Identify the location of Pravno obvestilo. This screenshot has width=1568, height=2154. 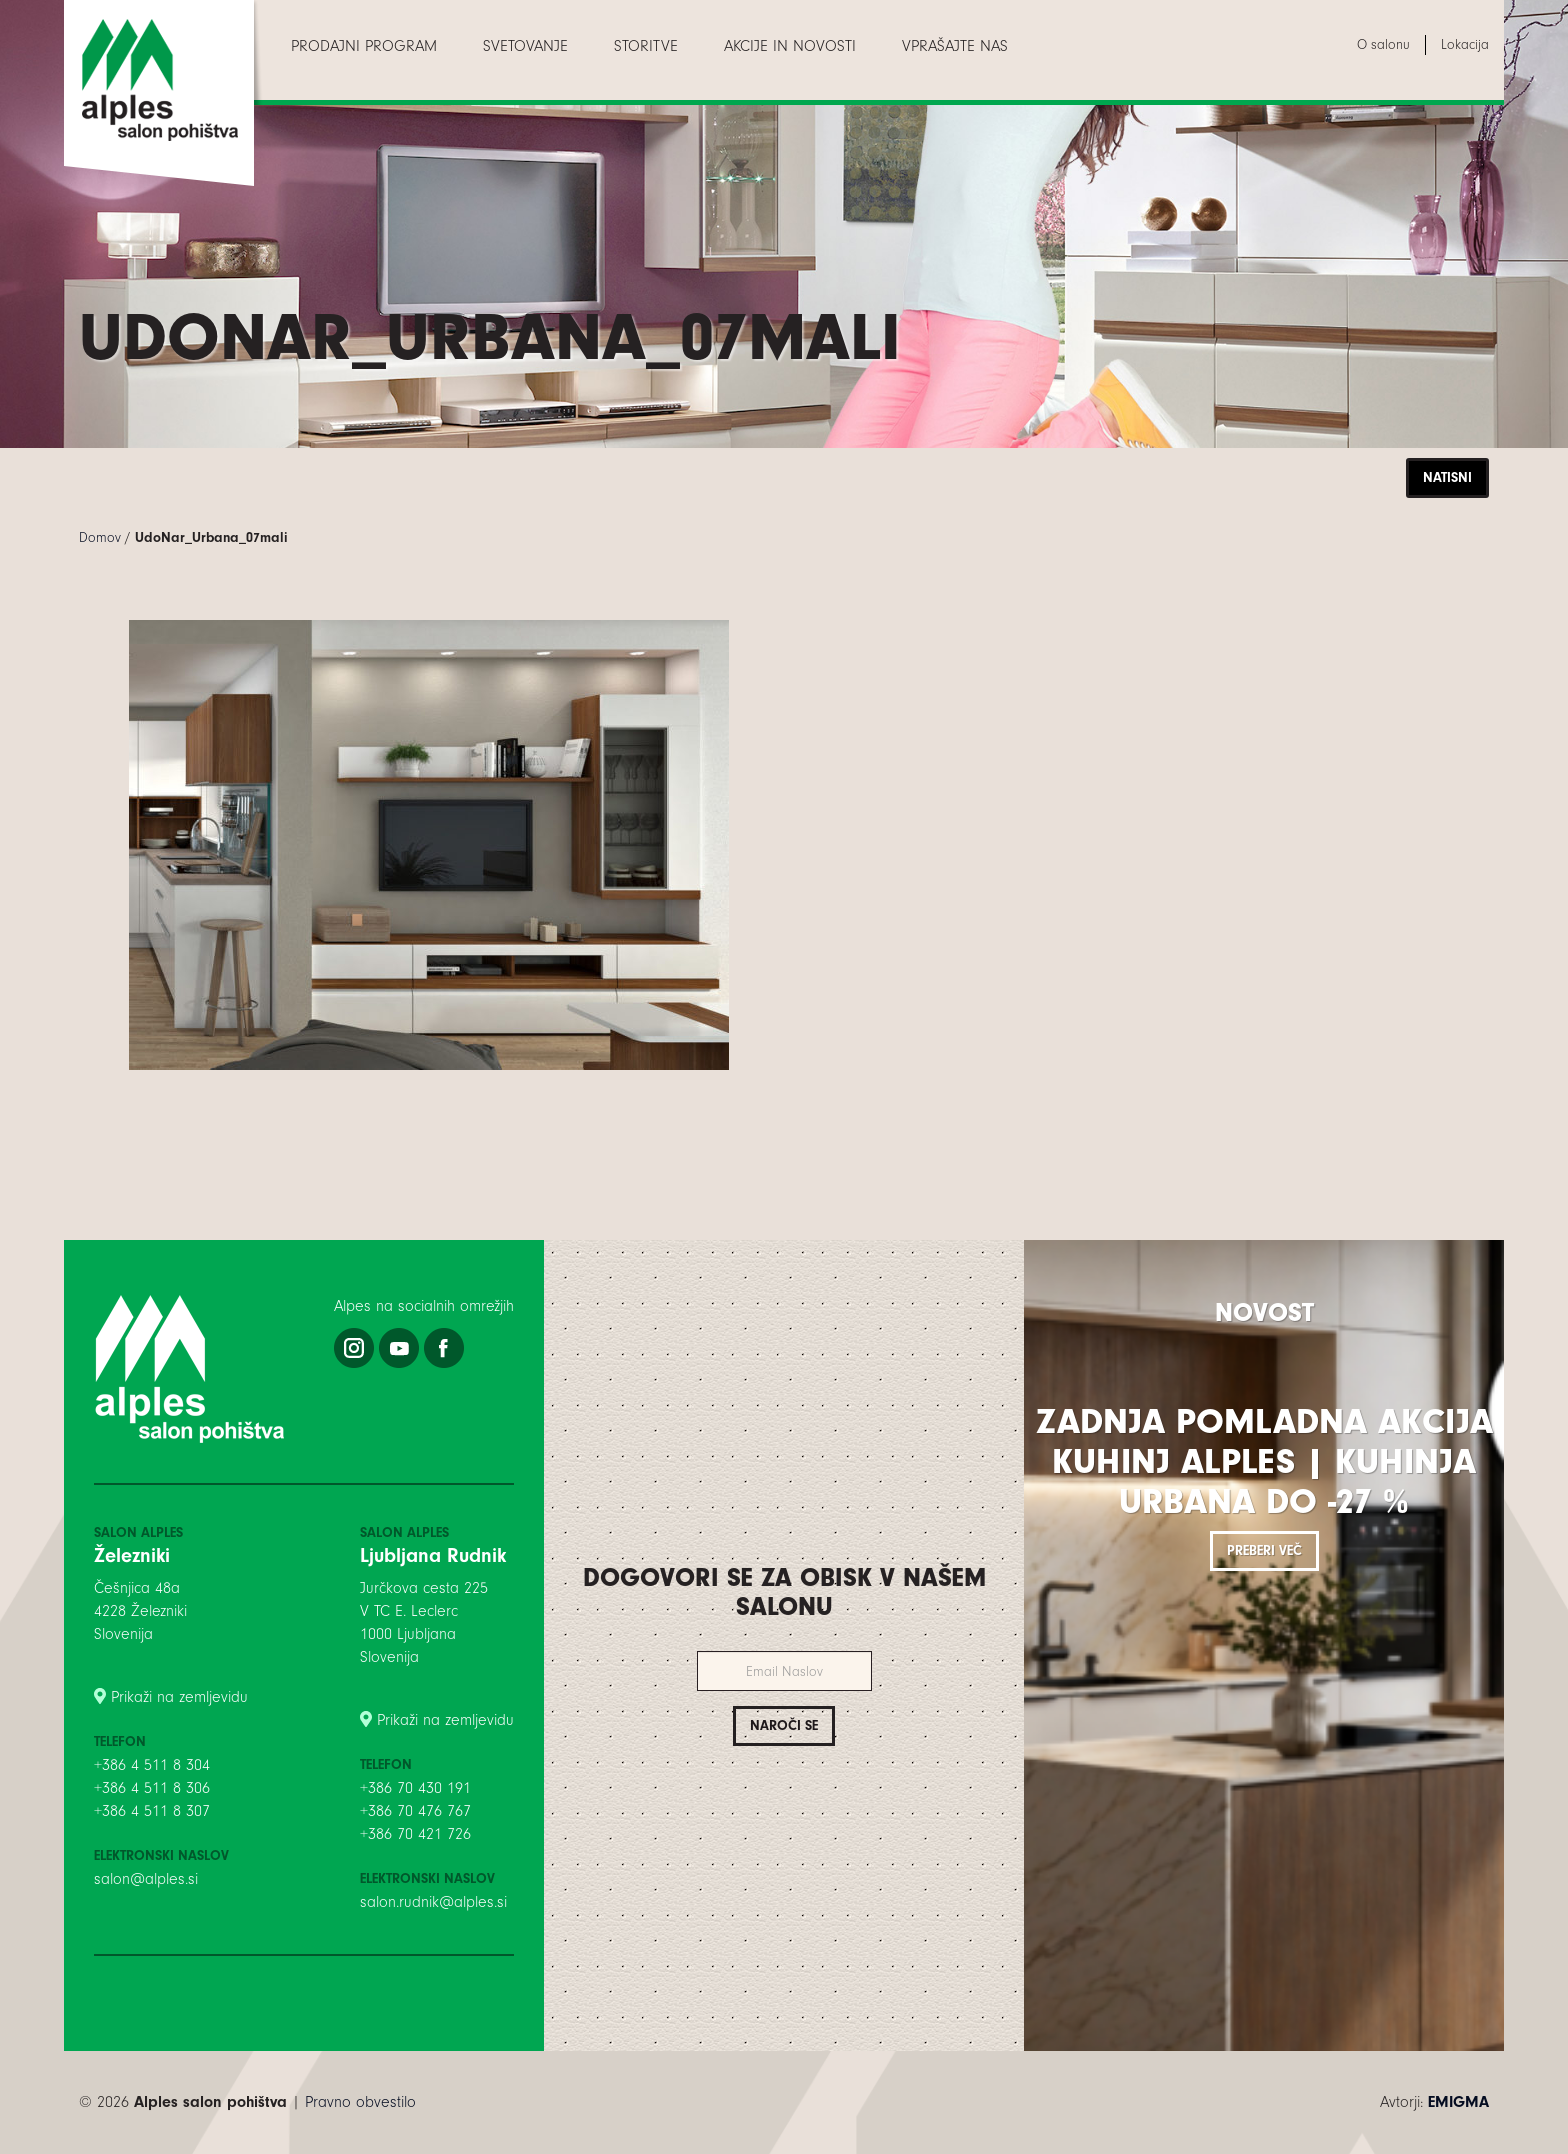
(360, 2102).